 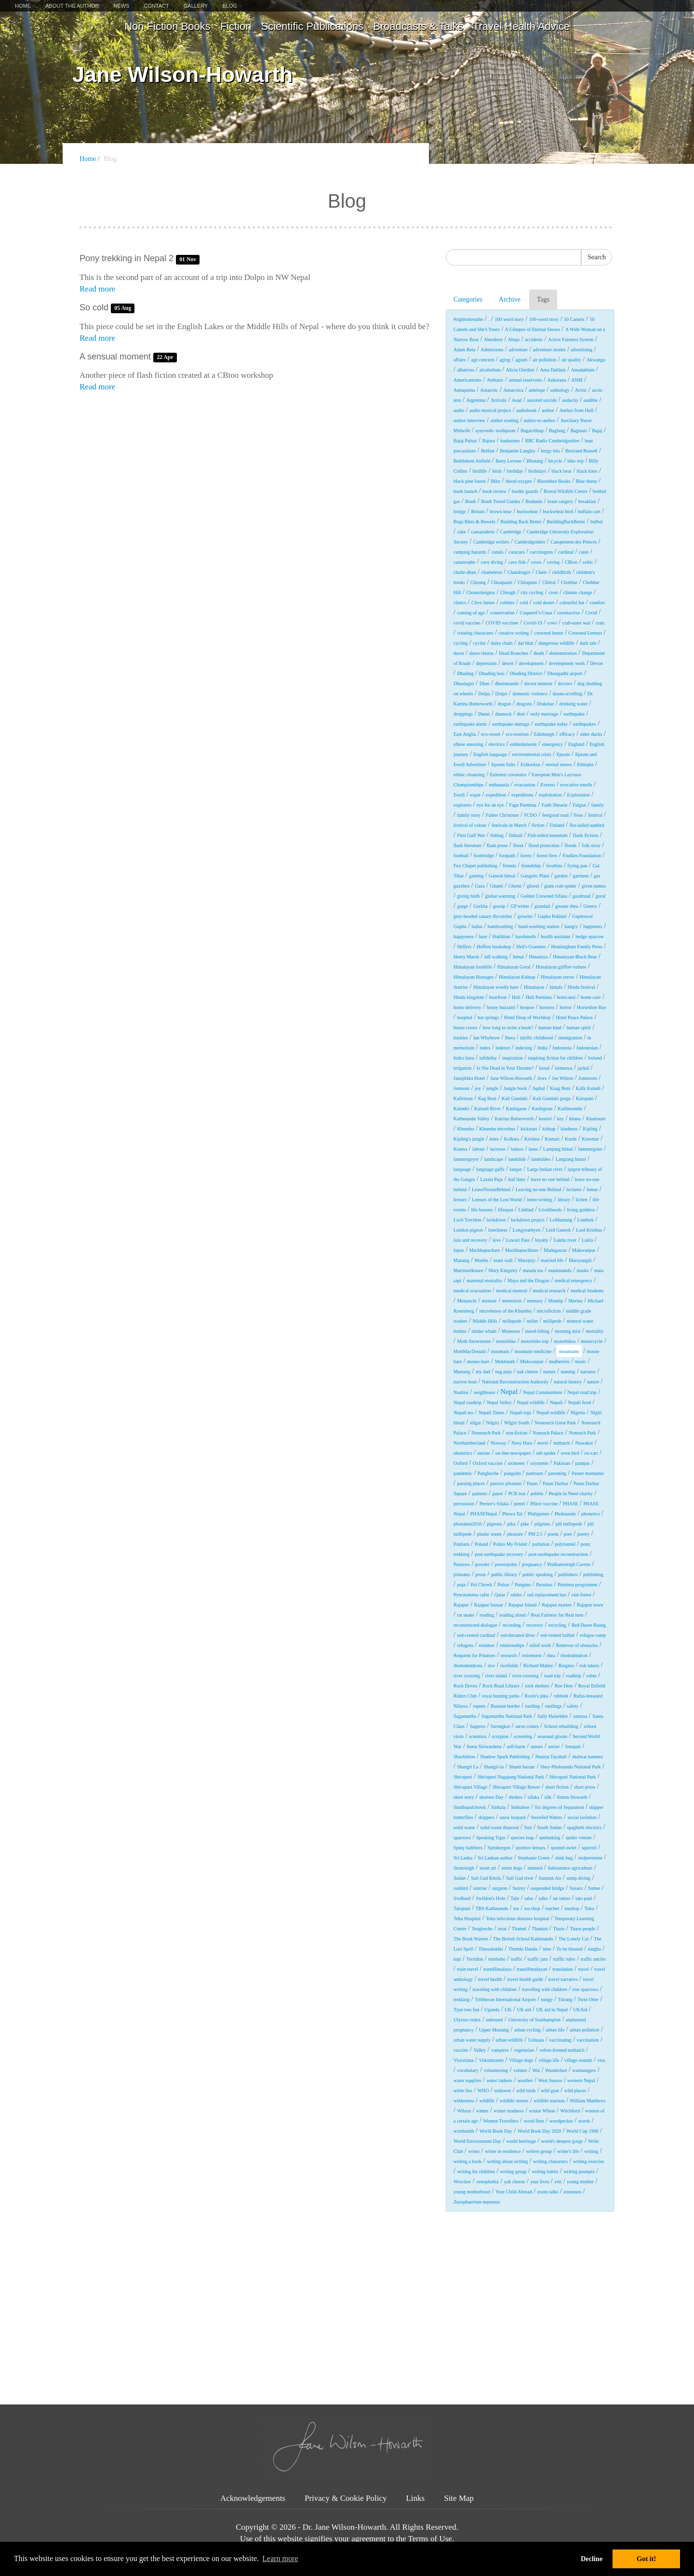 What do you see at coordinates (538, 1088) in the screenshot?
I see `Juphal` at bounding box center [538, 1088].